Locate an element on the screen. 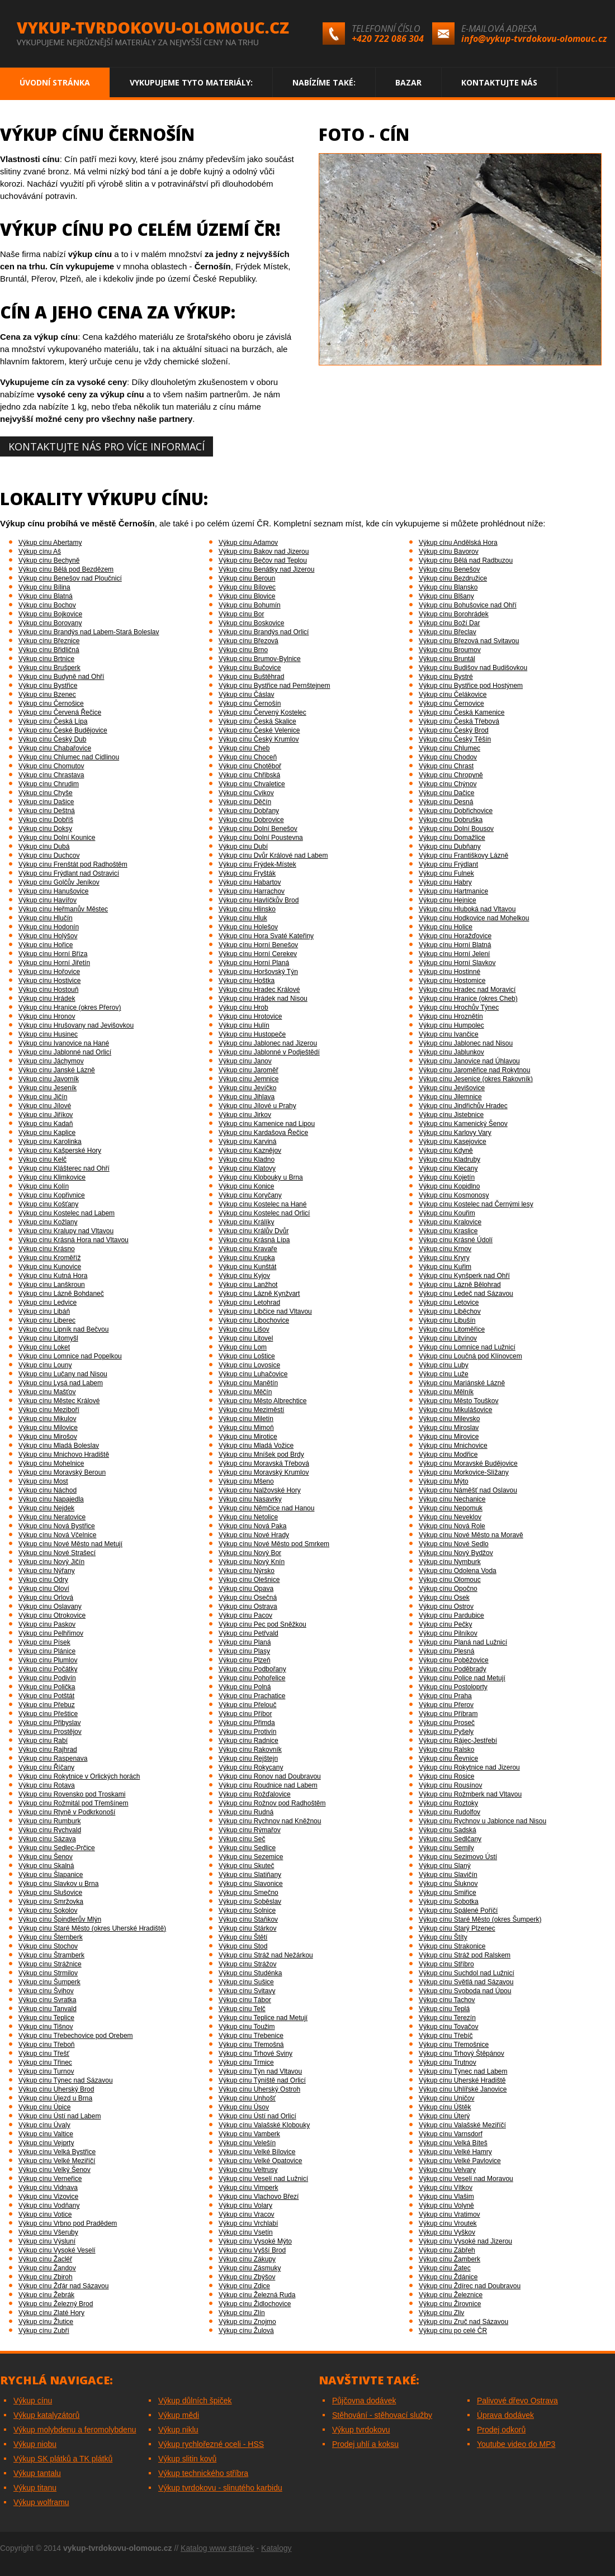 The width and height of the screenshot is (615, 2576). Výkup cínu Chodov is located at coordinates (448, 757).